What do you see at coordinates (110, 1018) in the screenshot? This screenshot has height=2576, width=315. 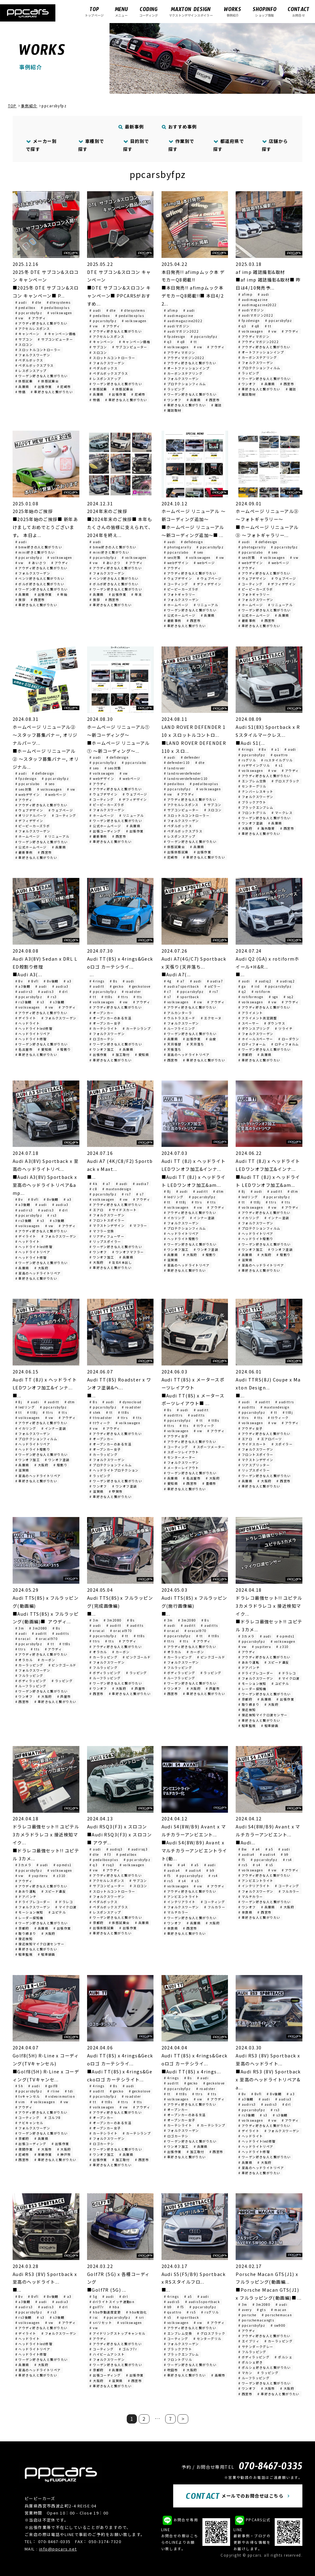 I see `# オープンカーのある生活` at bounding box center [110, 1018].